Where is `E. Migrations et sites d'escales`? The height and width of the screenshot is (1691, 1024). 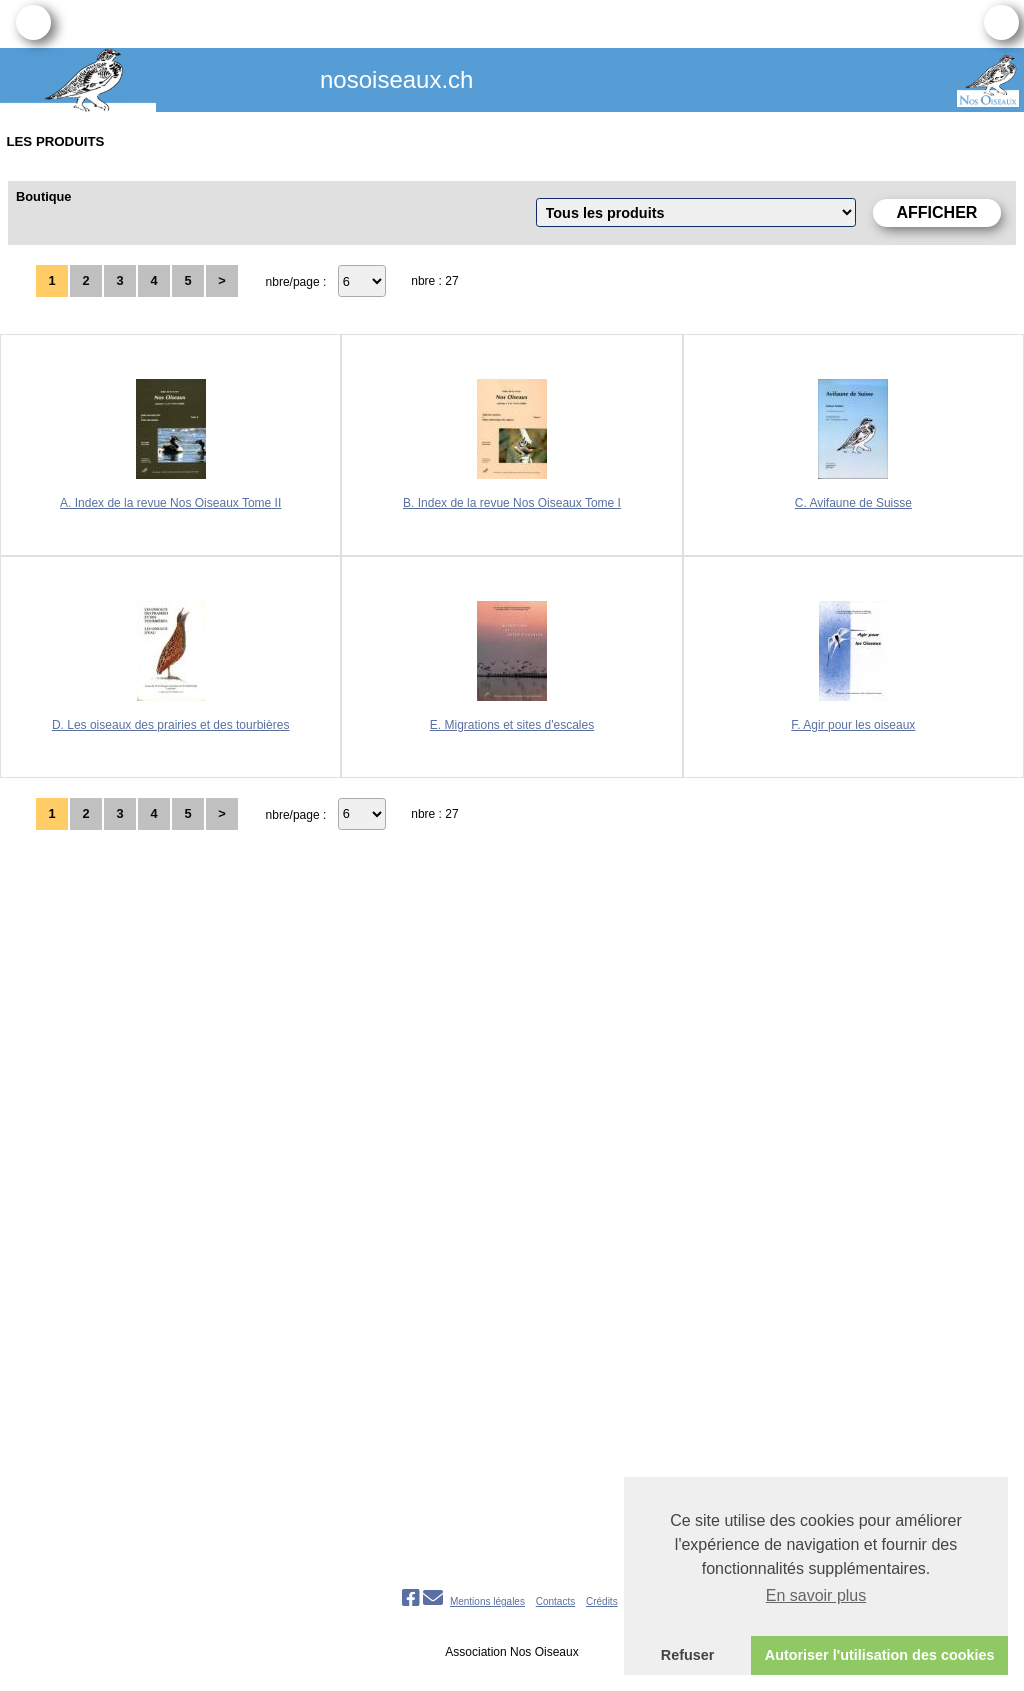 E. Migrations et sites d'escales is located at coordinates (512, 725).